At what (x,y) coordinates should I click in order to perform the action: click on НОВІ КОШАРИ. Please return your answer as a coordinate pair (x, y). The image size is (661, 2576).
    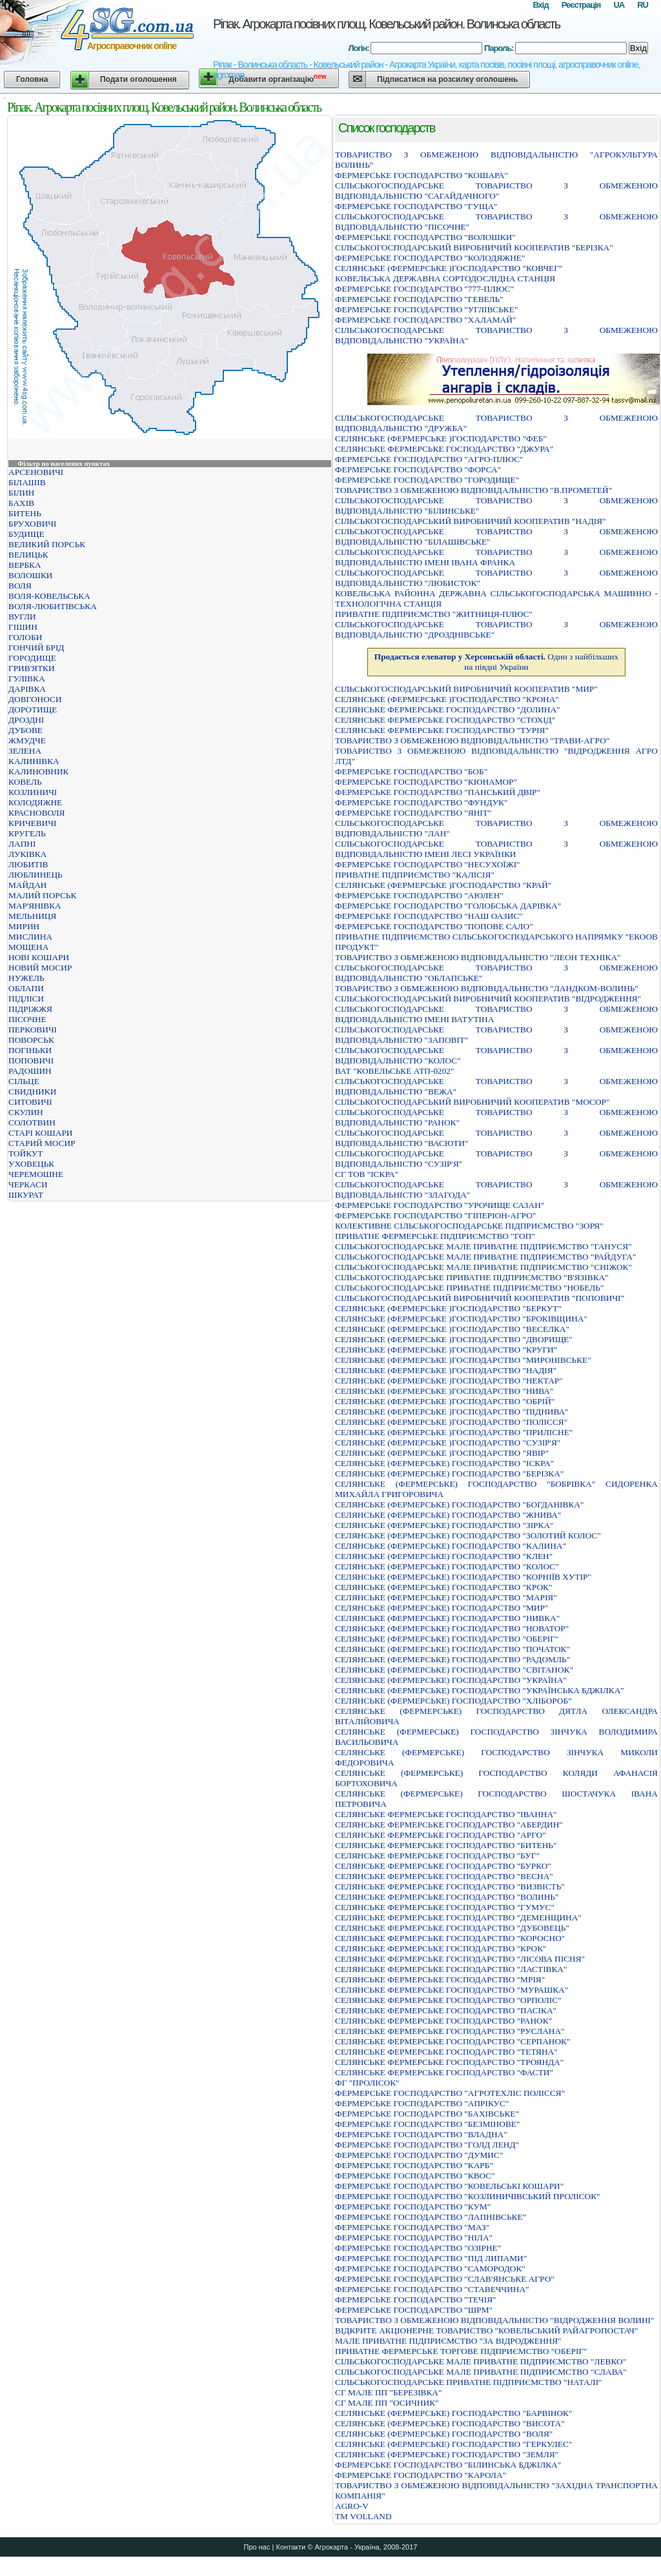
    Looking at the image, I should click on (38, 957).